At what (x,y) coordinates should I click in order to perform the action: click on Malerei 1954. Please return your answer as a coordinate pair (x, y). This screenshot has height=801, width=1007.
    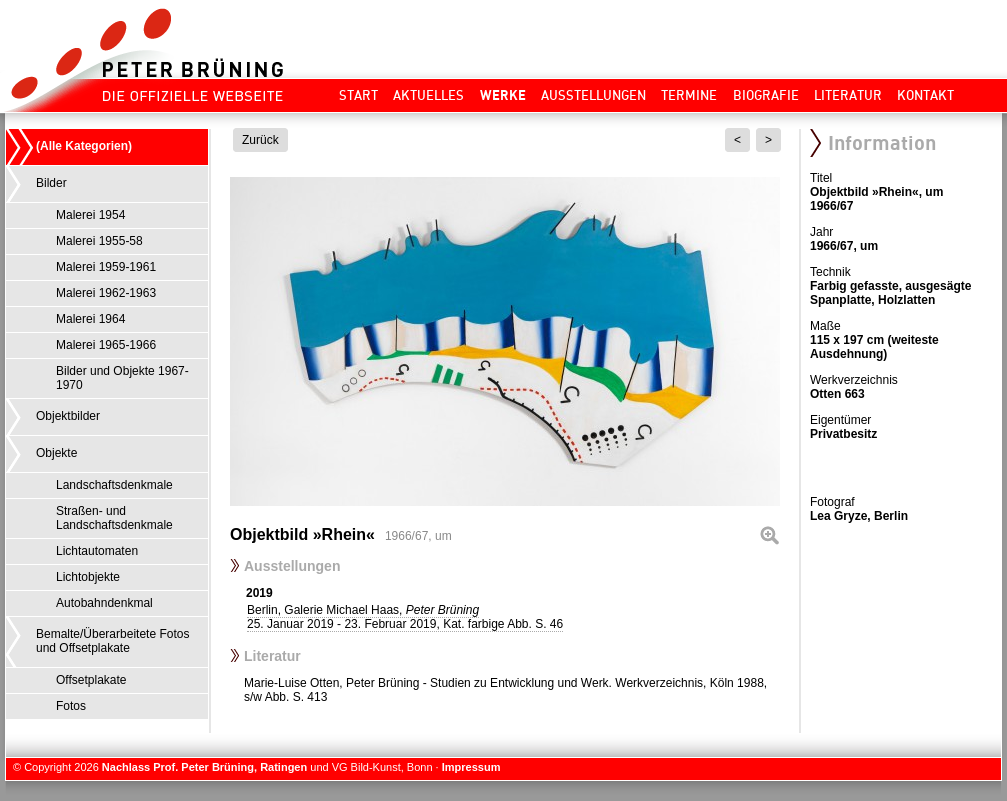
    Looking at the image, I should click on (90, 215).